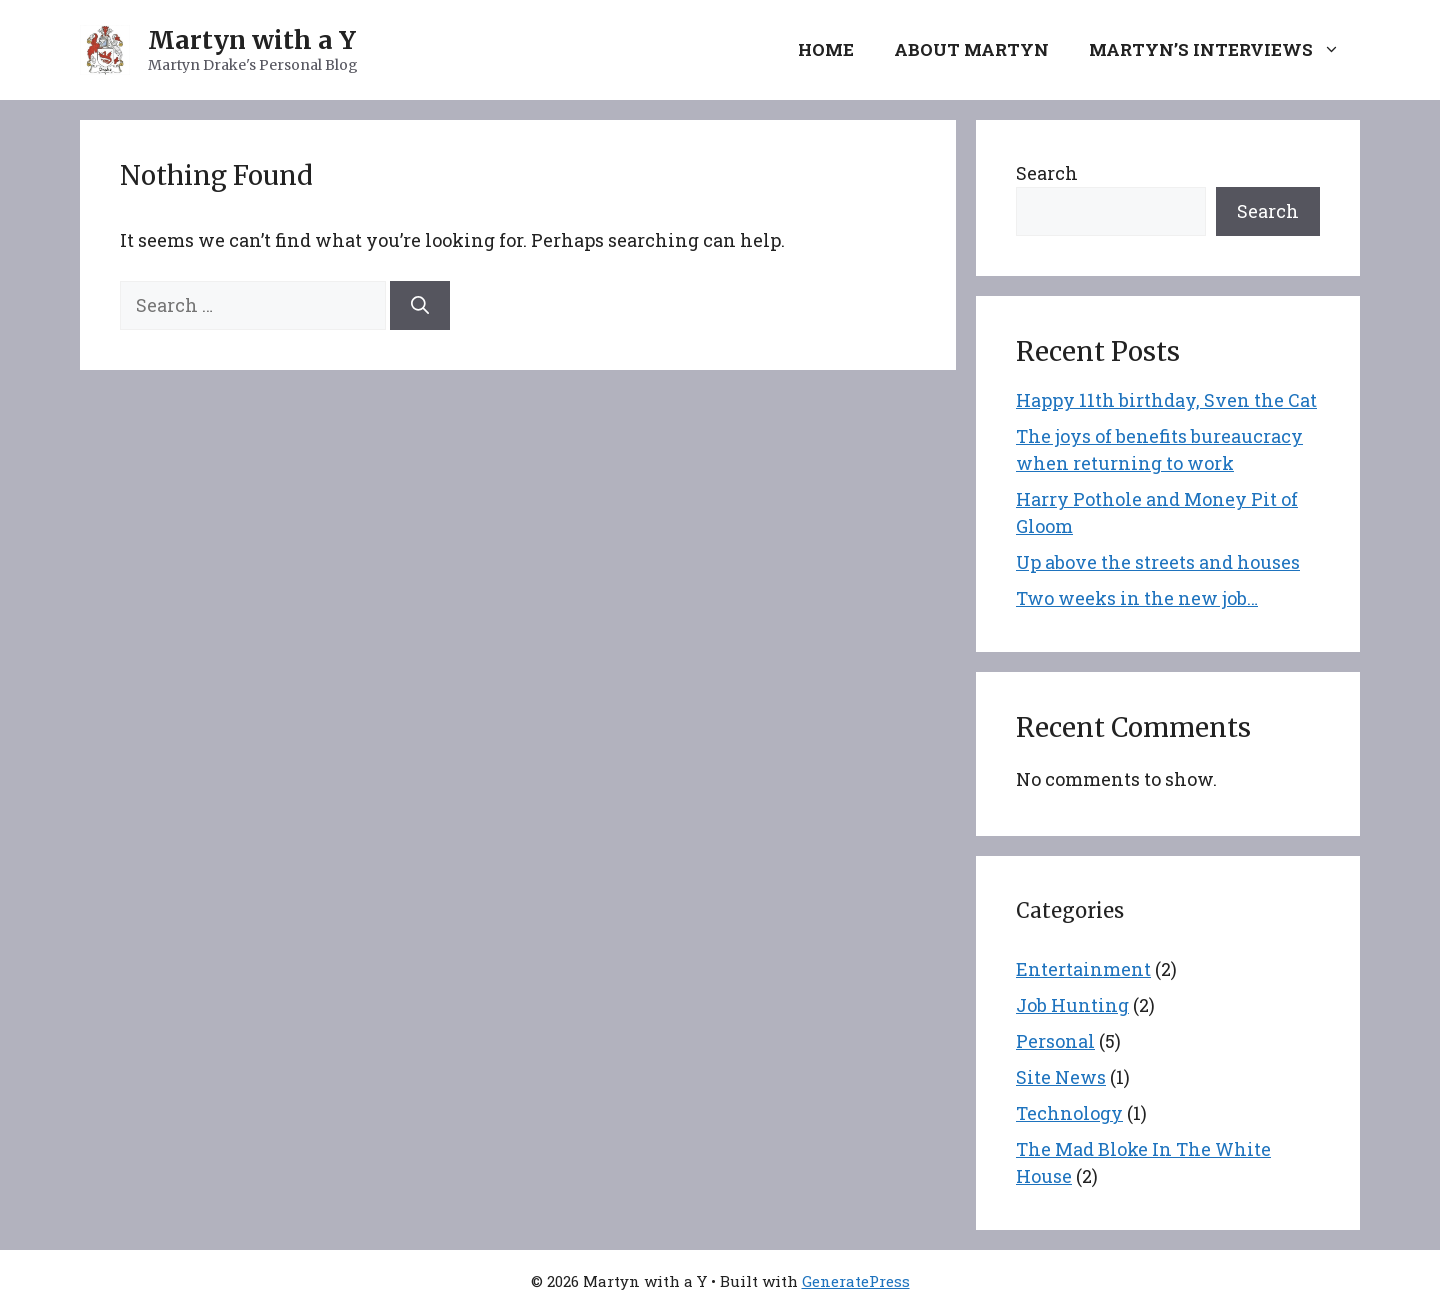 This screenshot has width=1440, height=1312. What do you see at coordinates (1224, 50) in the screenshot?
I see `Martyn’s Interviews` at bounding box center [1224, 50].